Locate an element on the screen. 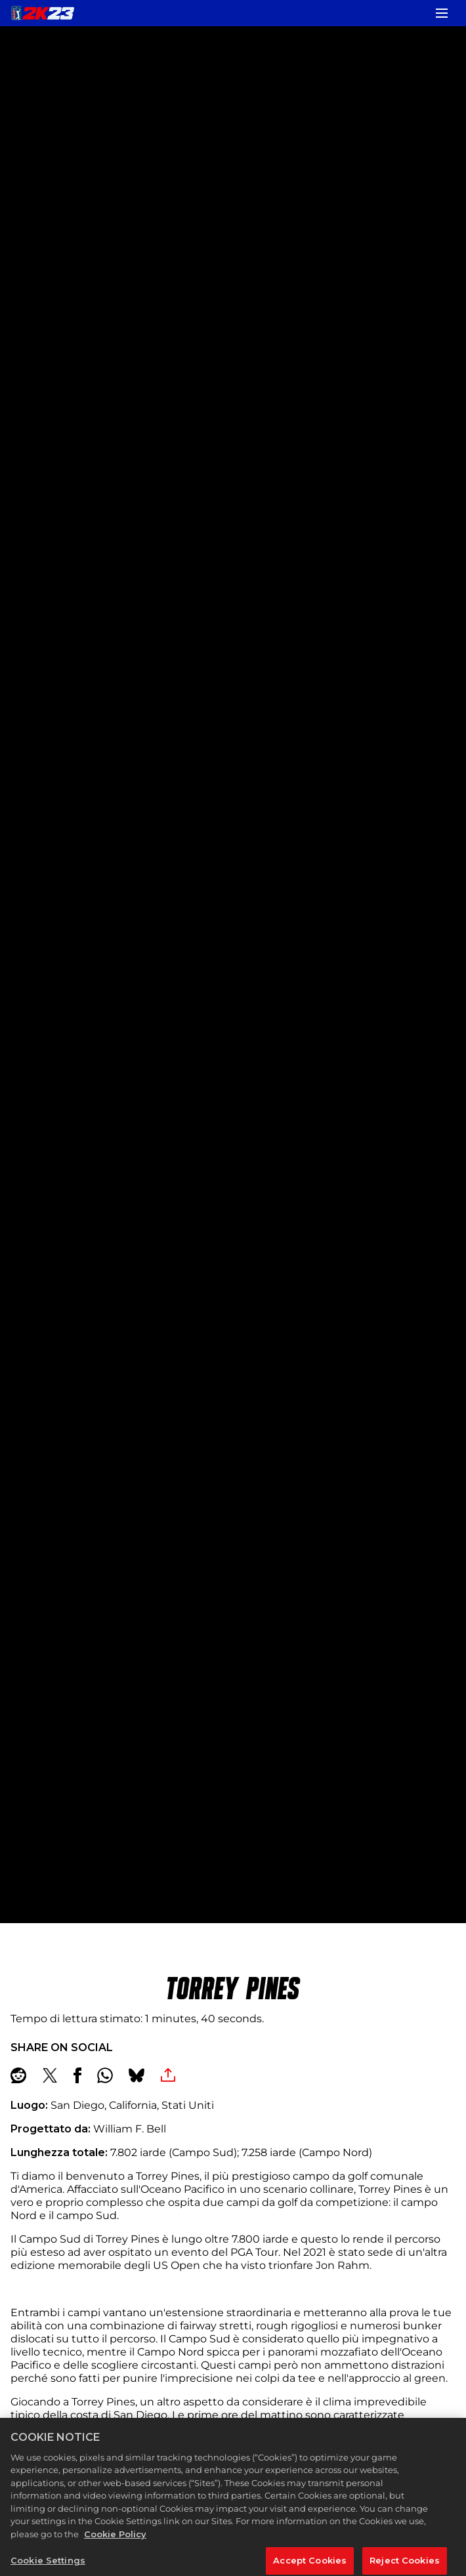 This screenshot has height=2576, width=466. [Share on Facebook] is located at coordinates (77, 2075).